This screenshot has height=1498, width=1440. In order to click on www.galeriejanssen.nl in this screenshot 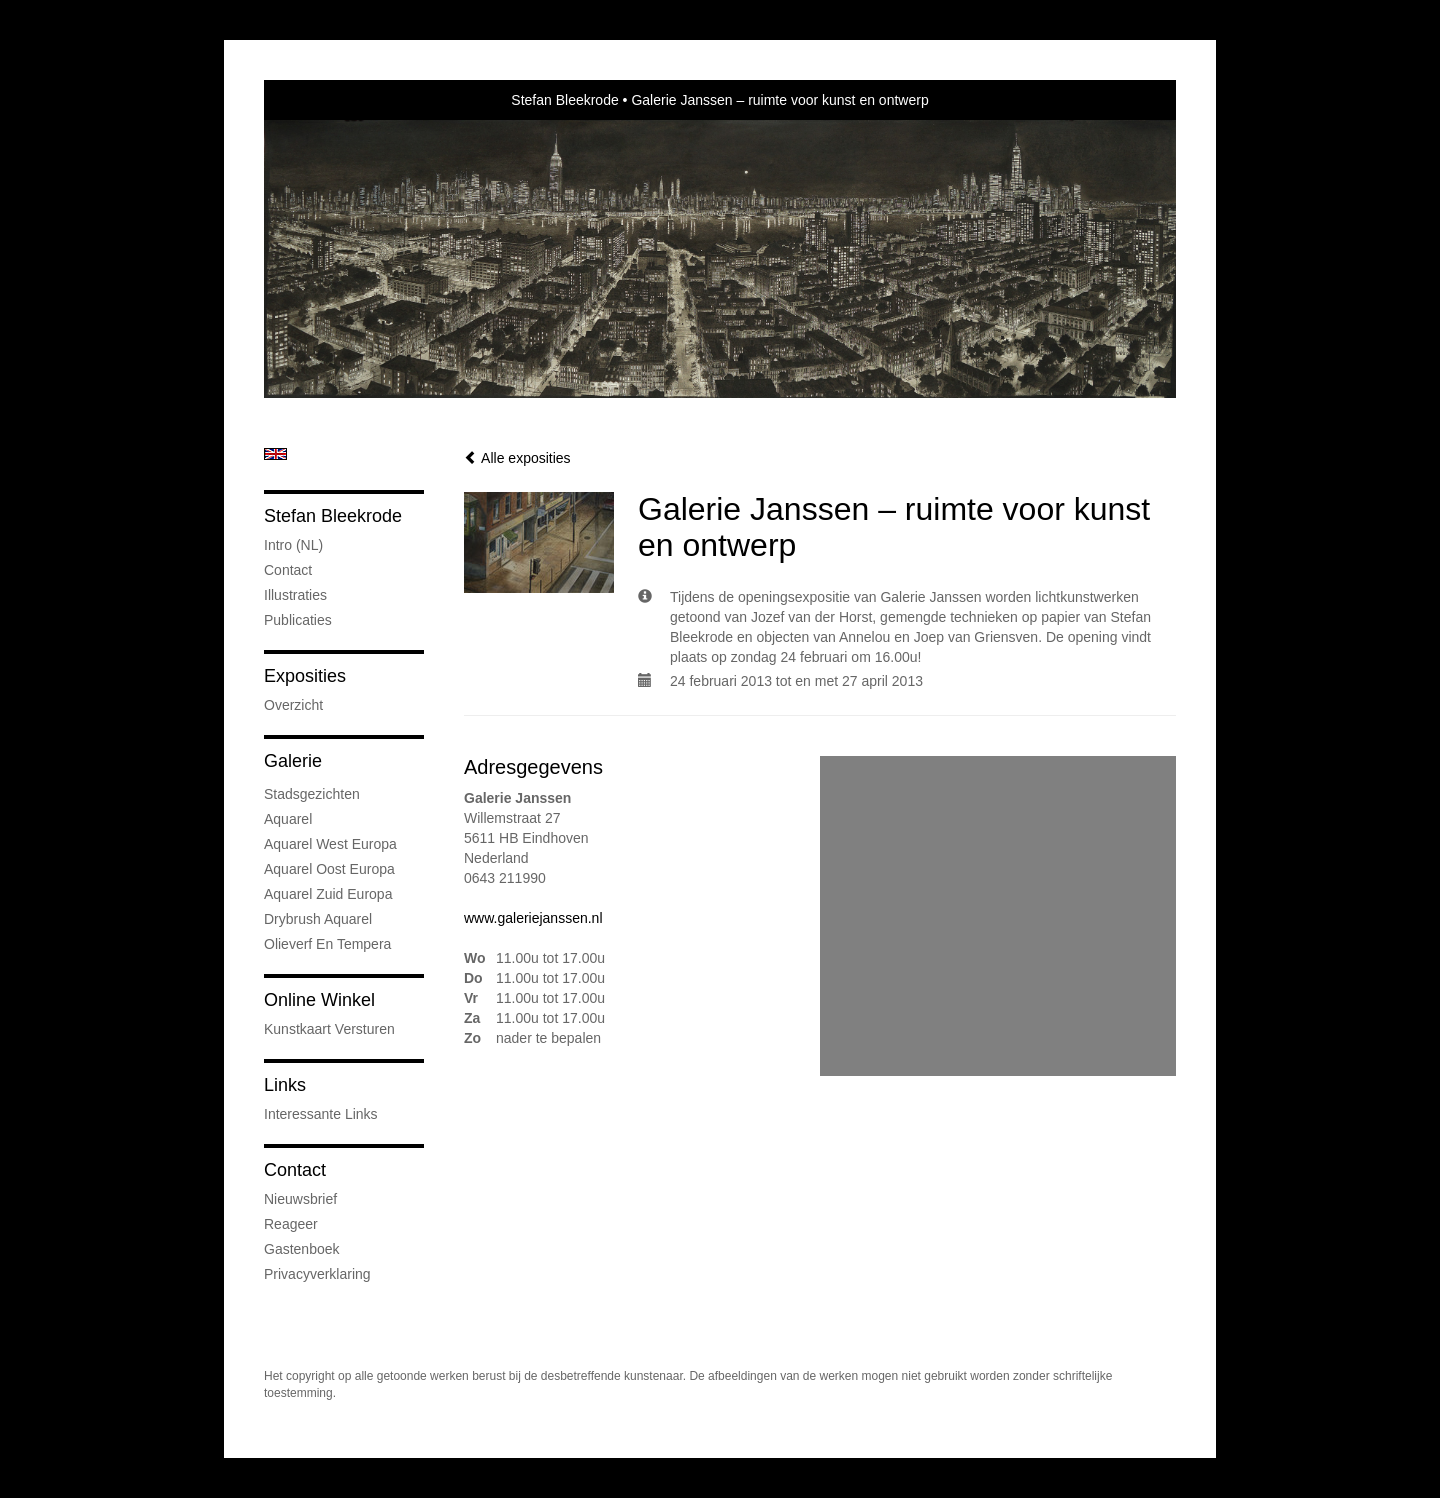, I will do `click(533, 918)`.